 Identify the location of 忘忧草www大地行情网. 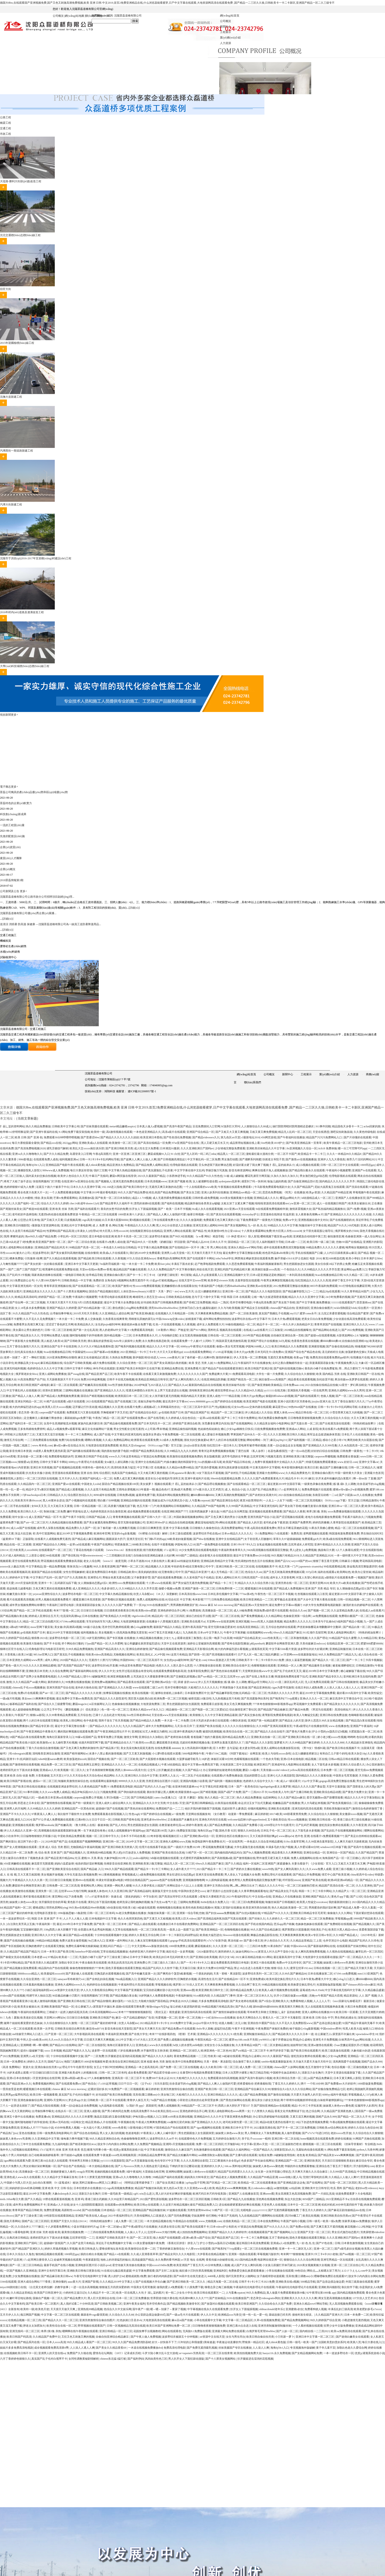
(73, 1891).